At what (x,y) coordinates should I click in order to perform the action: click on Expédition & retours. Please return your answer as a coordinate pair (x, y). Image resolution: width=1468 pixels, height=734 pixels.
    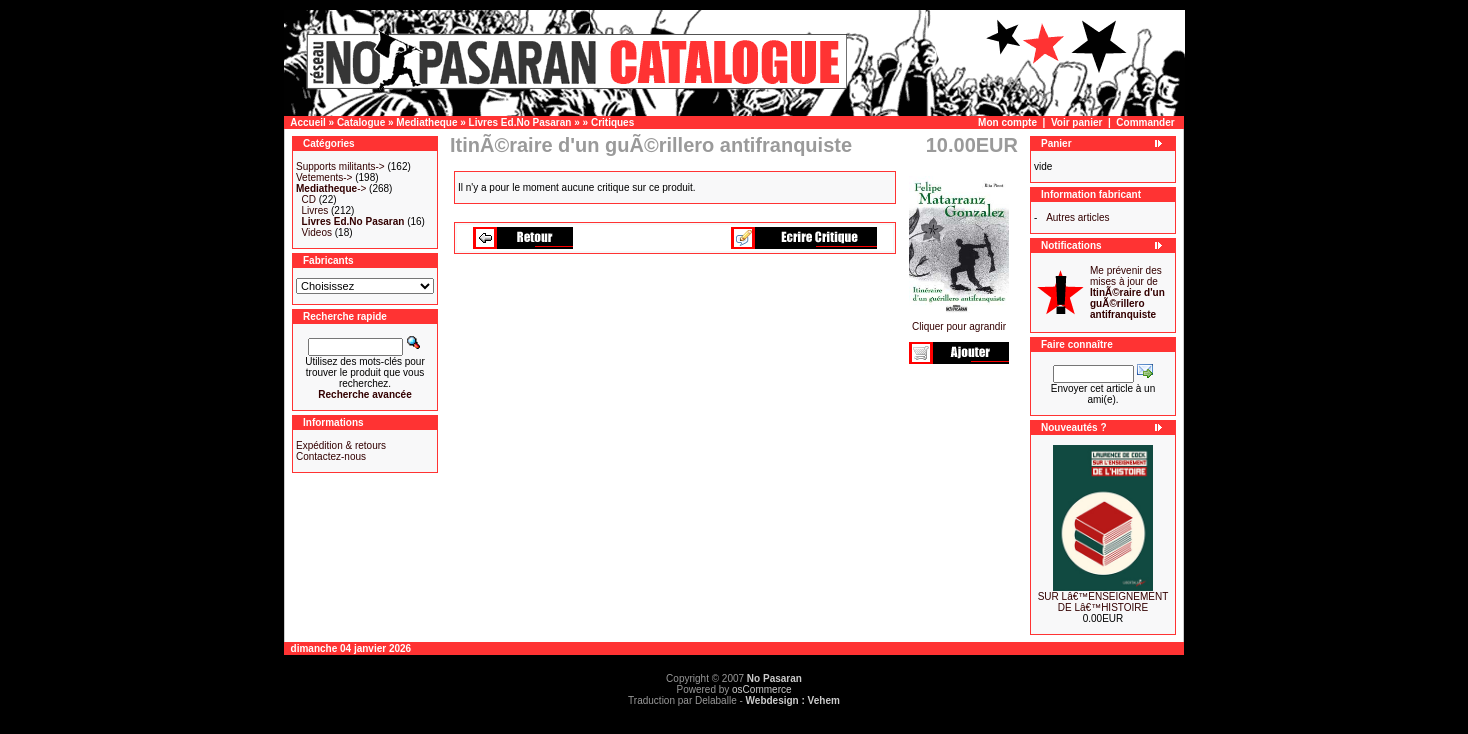
    Looking at the image, I should click on (341, 445).